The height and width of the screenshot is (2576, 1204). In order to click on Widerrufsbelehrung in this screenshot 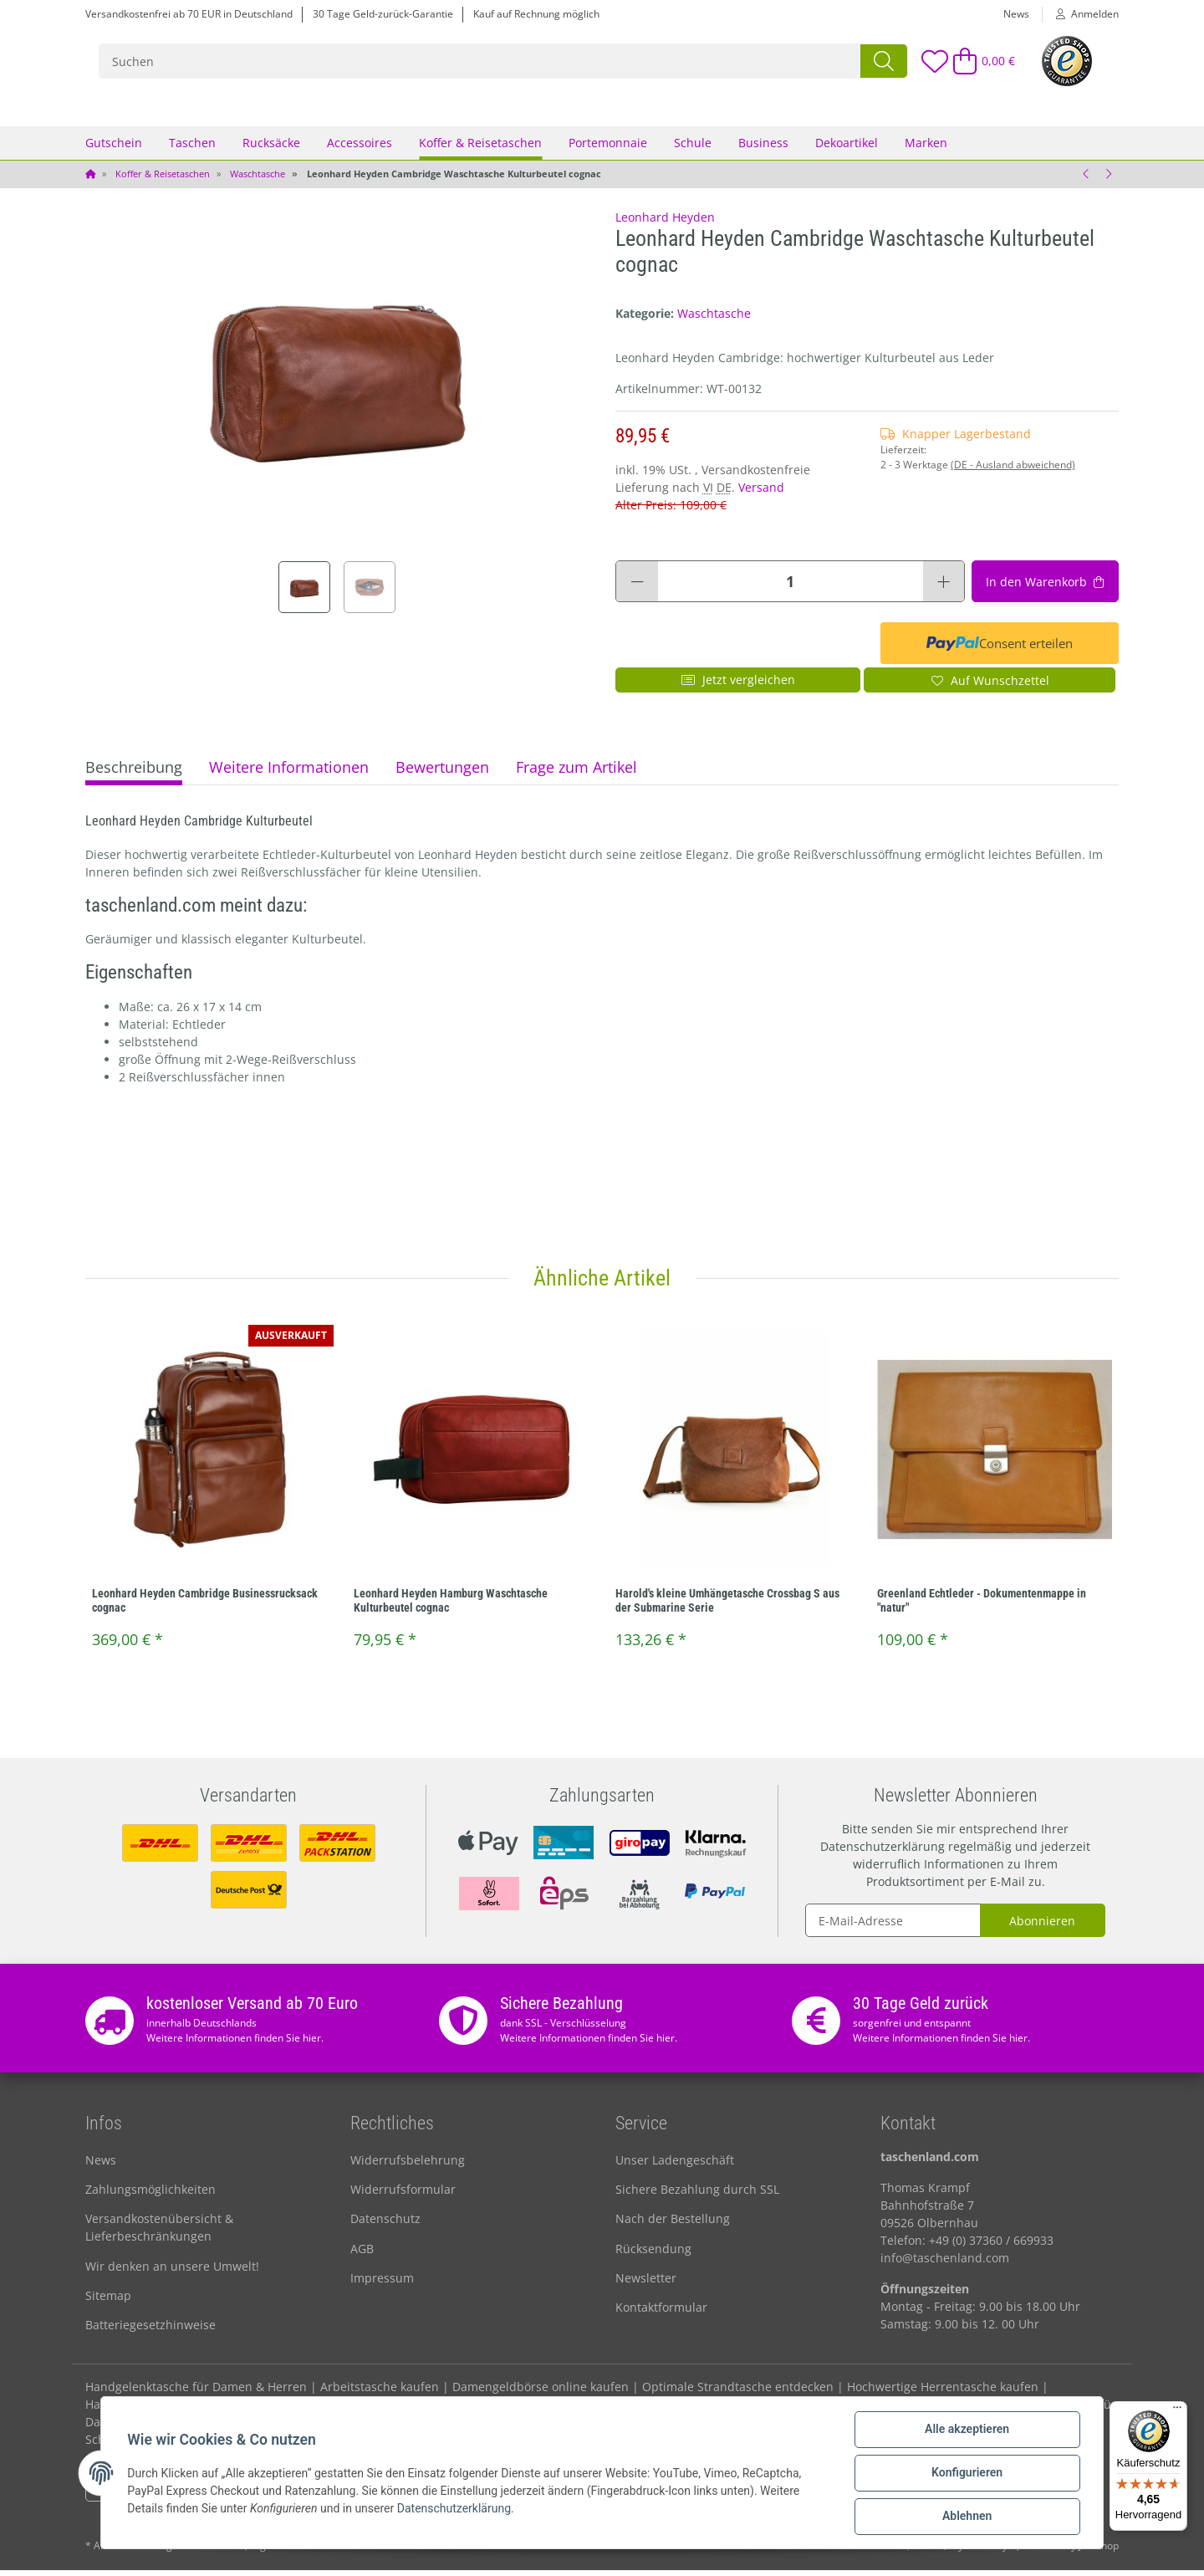, I will do `click(407, 2166)`.